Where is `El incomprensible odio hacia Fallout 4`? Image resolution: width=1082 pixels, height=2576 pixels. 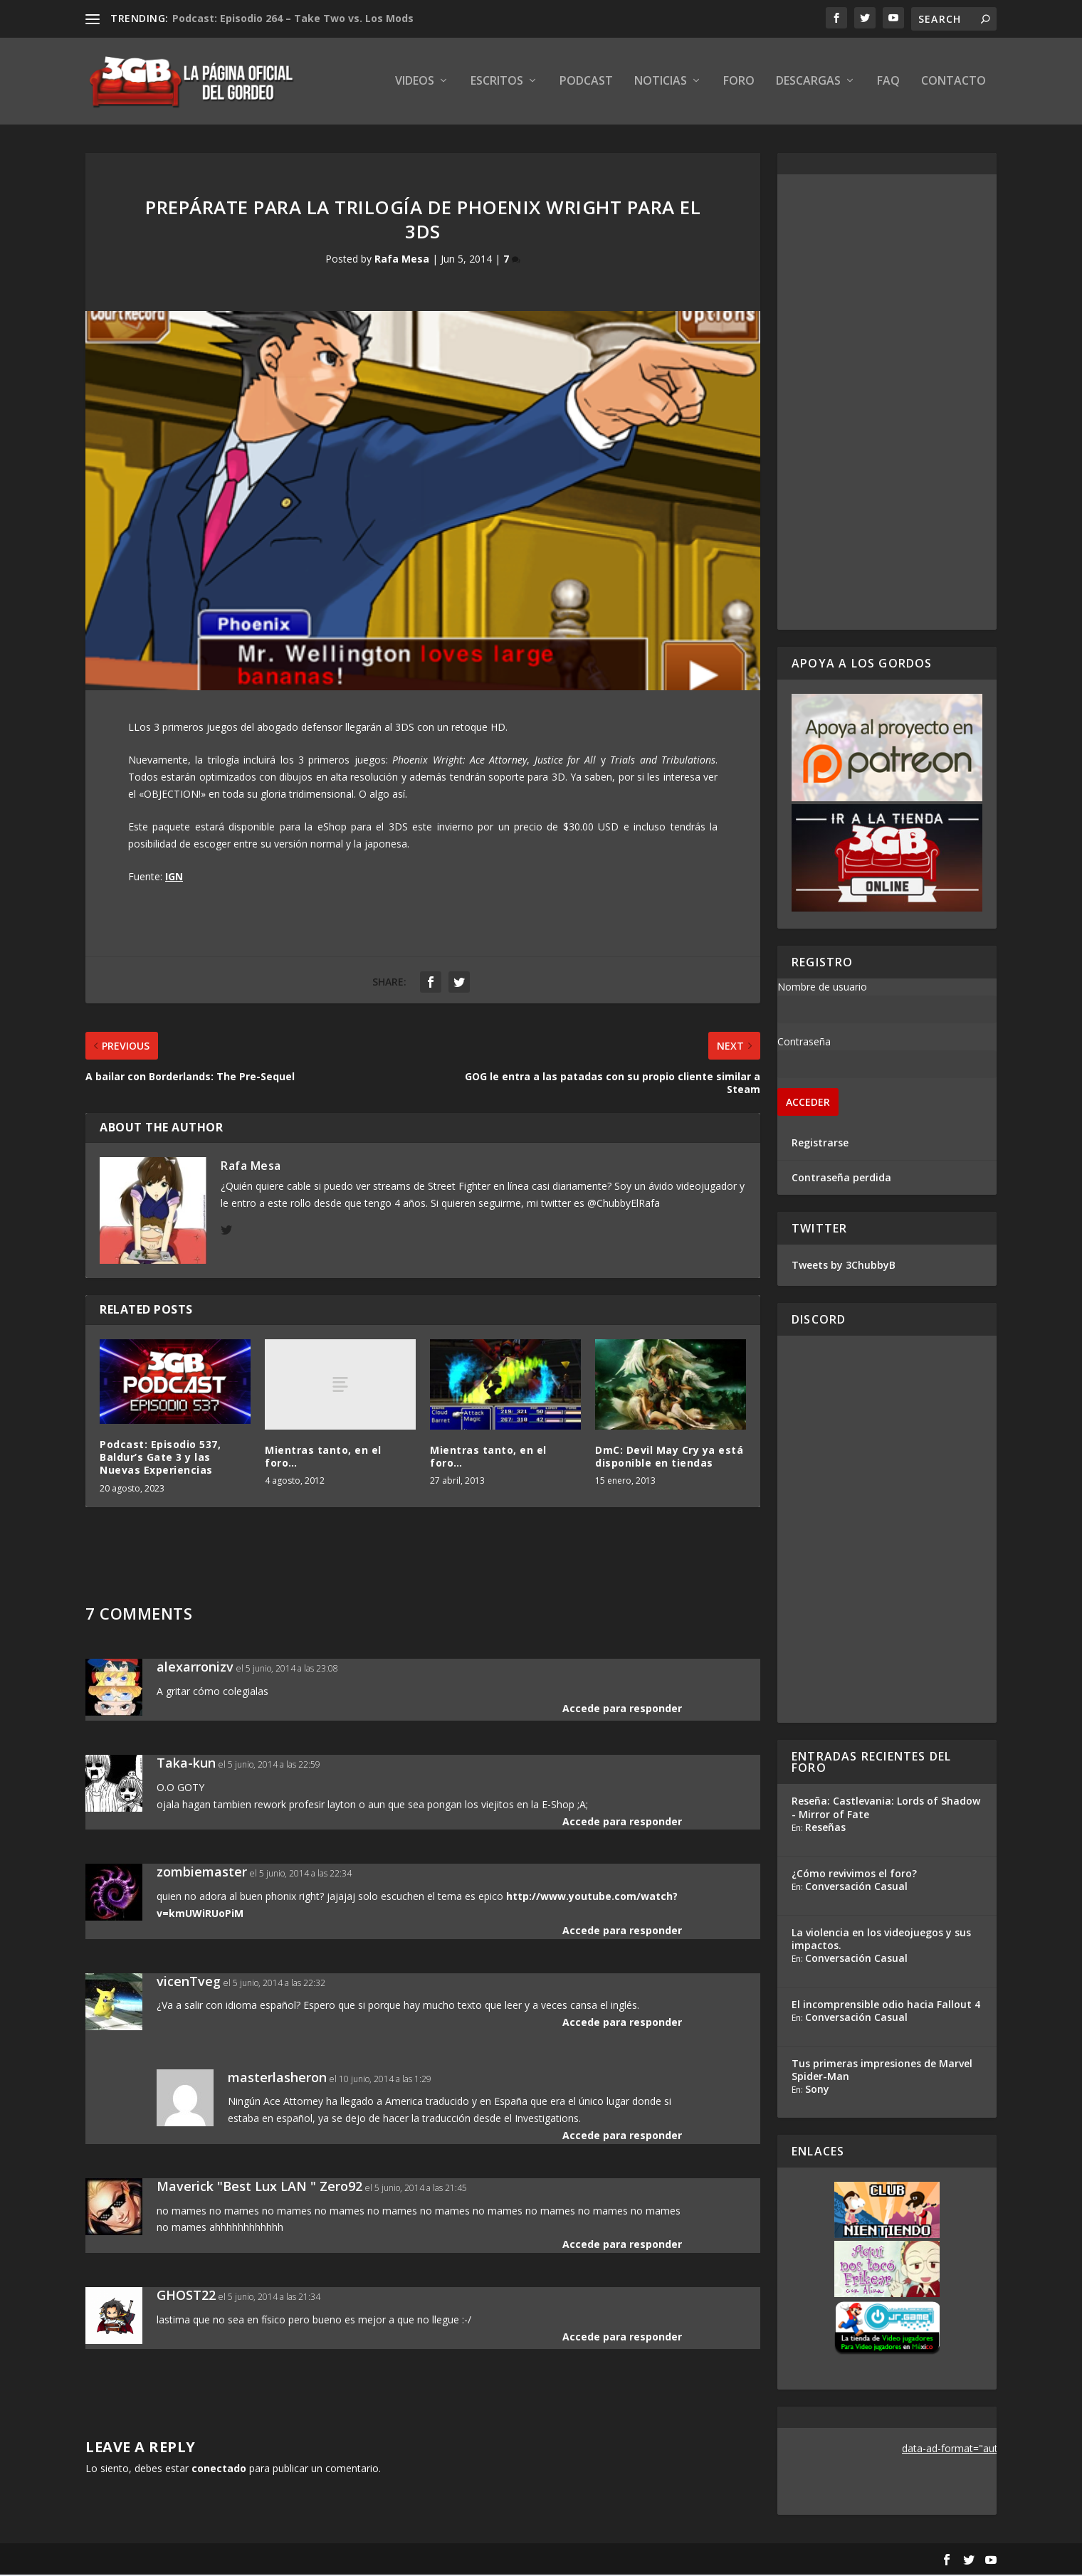
El incomprensible odio hacia Fallout 4 is located at coordinates (886, 2005).